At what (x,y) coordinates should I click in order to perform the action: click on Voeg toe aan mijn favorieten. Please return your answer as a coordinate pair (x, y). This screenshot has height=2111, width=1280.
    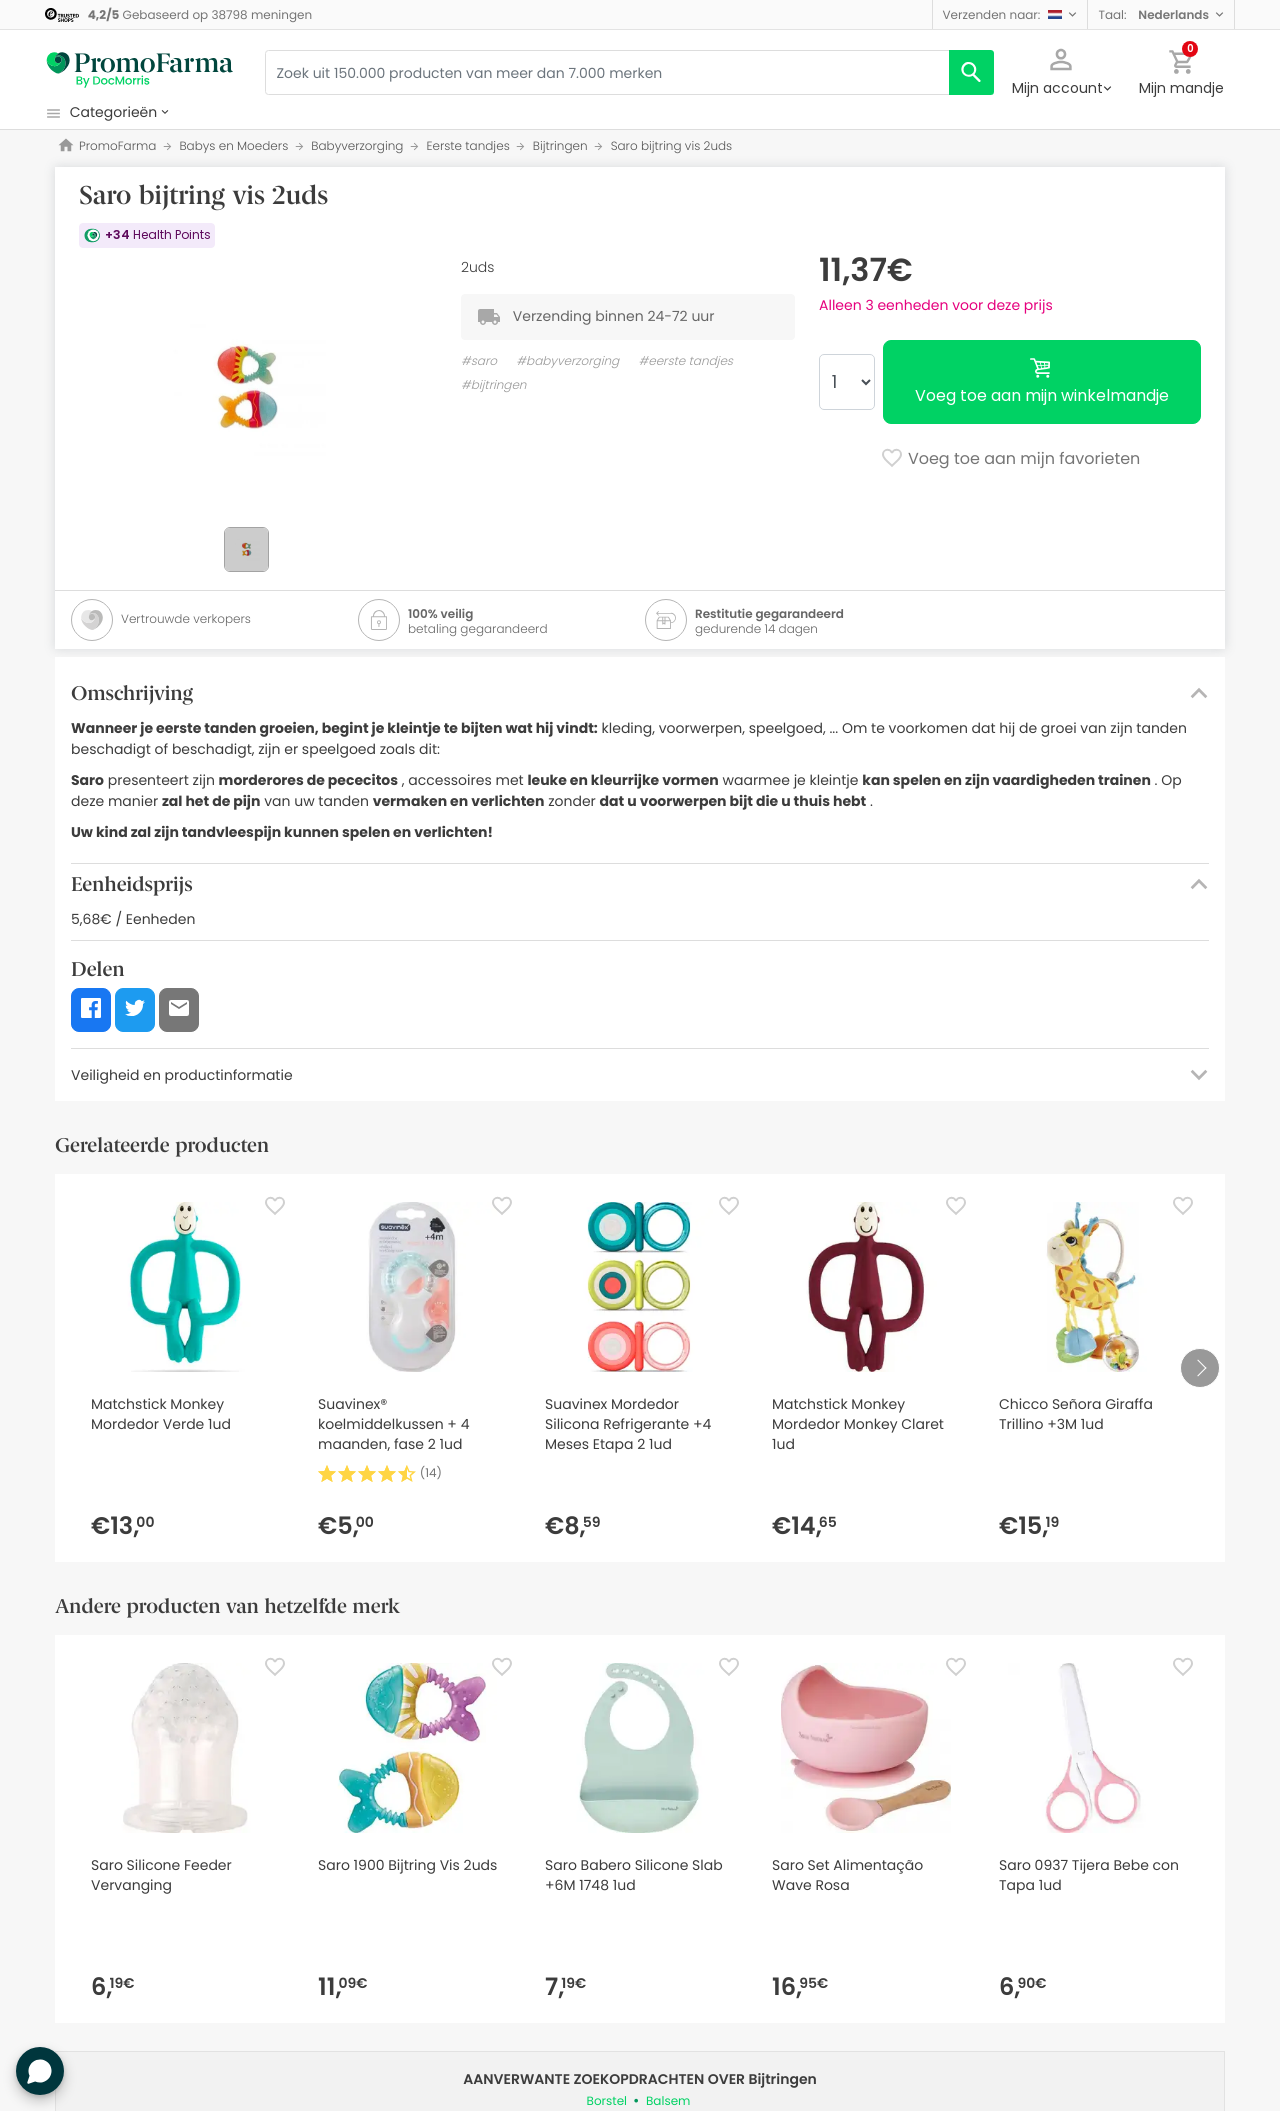
    Looking at the image, I should click on (1010, 460).